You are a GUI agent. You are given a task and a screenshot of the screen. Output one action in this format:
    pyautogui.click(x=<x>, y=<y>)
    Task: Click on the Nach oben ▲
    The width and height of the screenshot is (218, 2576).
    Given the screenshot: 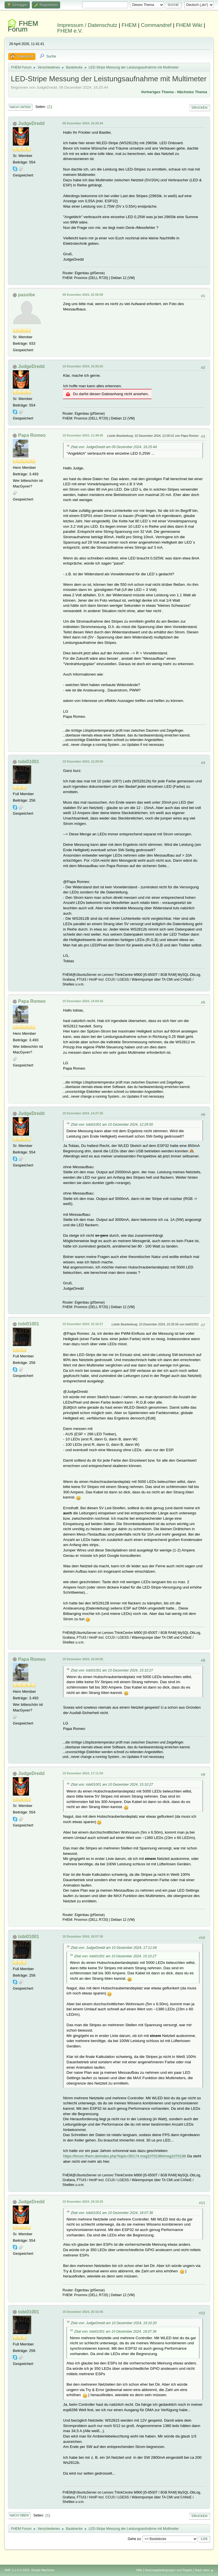 What is the action you would take?
    pyautogui.click(x=204, y=2570)
    